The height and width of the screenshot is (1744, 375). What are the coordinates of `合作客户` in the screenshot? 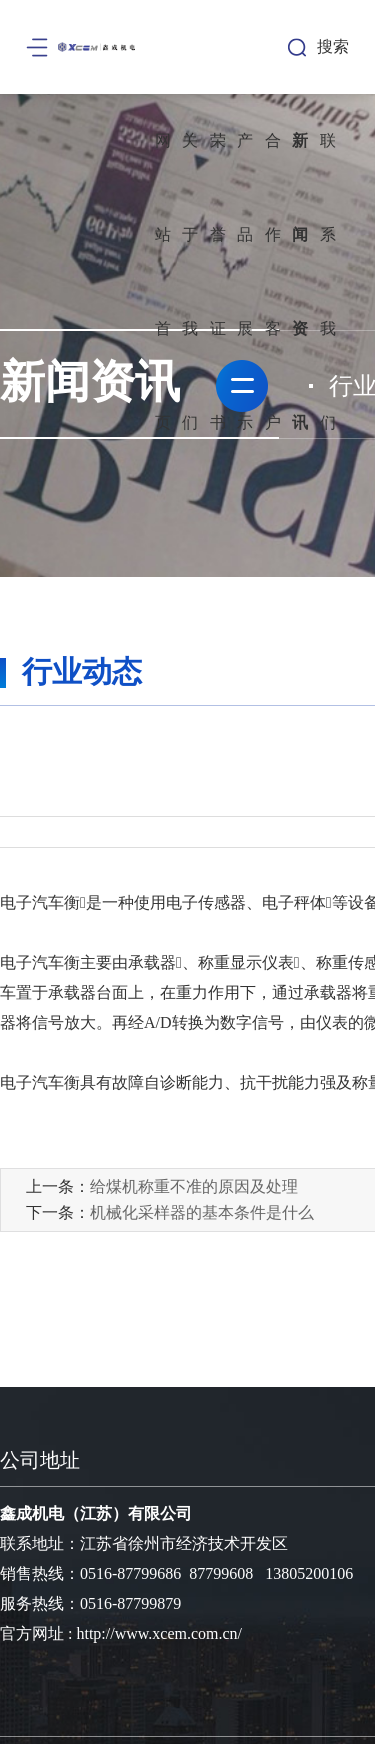 It's located at (273, 281).